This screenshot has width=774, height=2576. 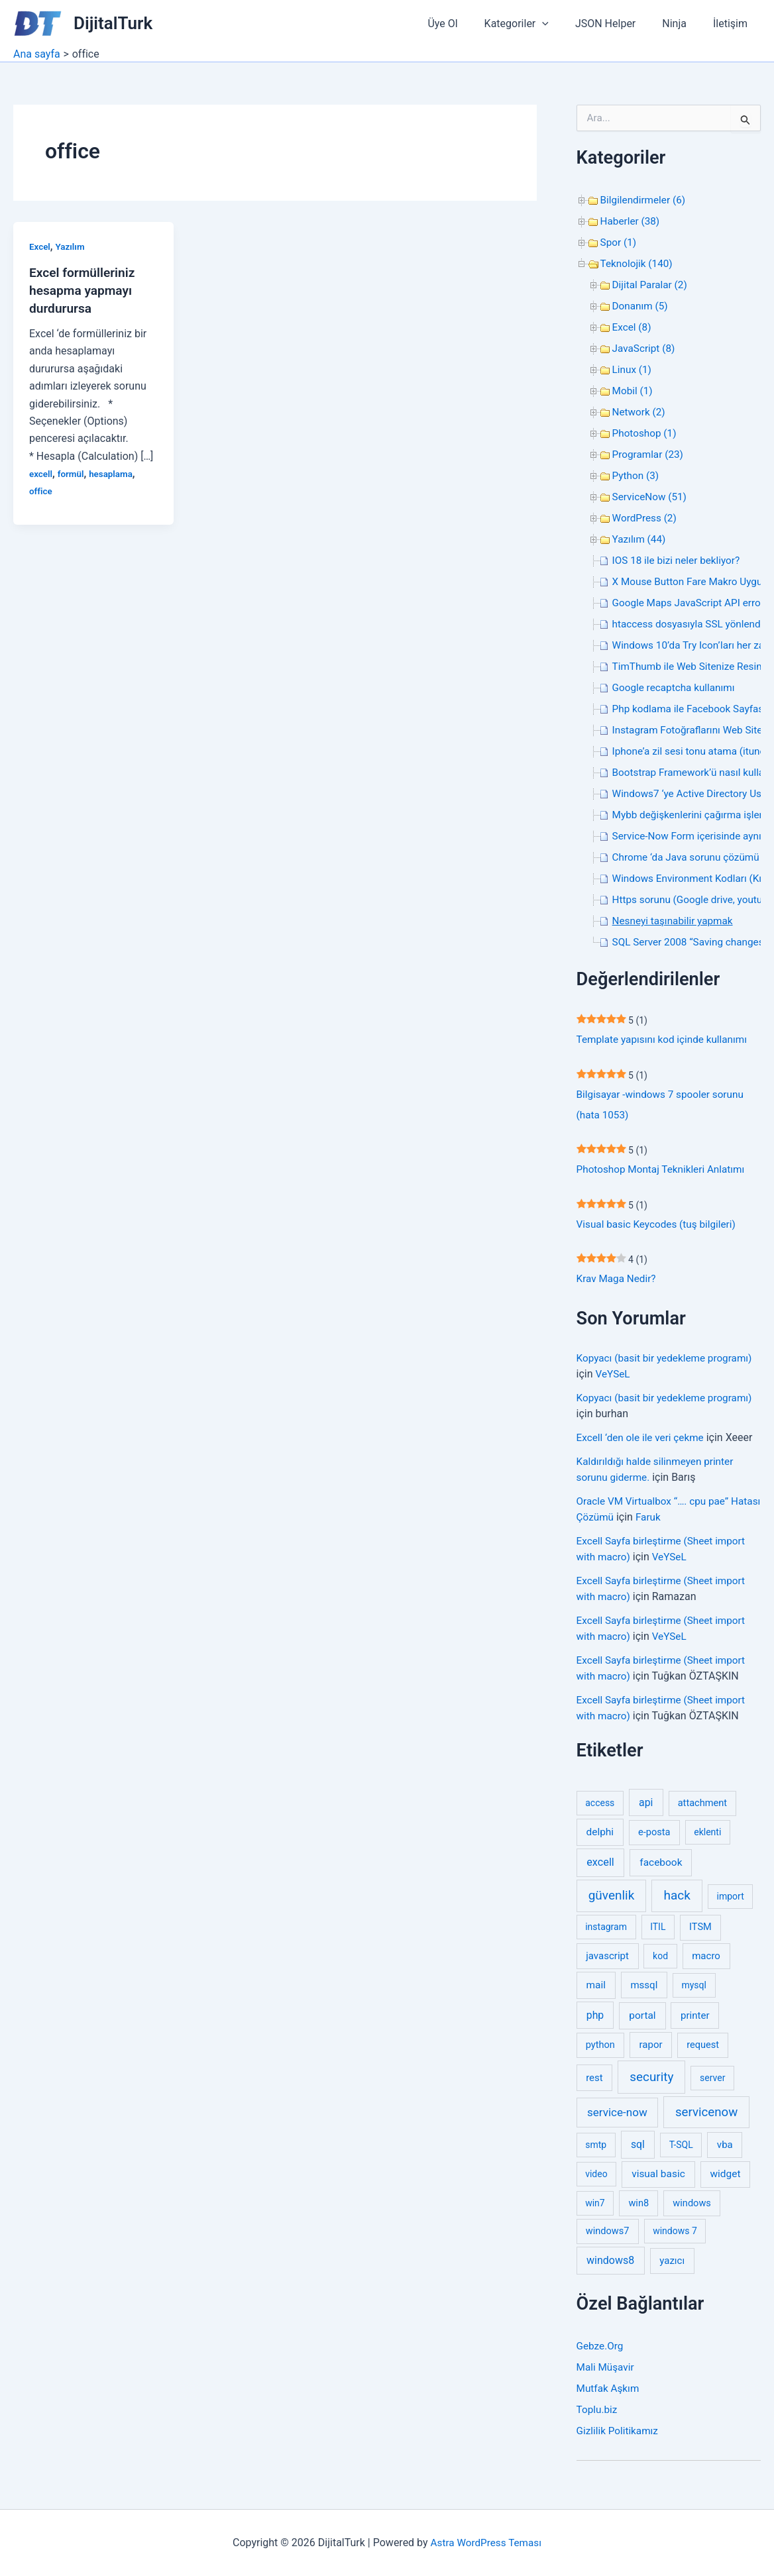 What do you see at coordinates (600, 1868) in the screenshot?
I see `excell [excell (8 öge)]` at bounding box center [600, 1868].